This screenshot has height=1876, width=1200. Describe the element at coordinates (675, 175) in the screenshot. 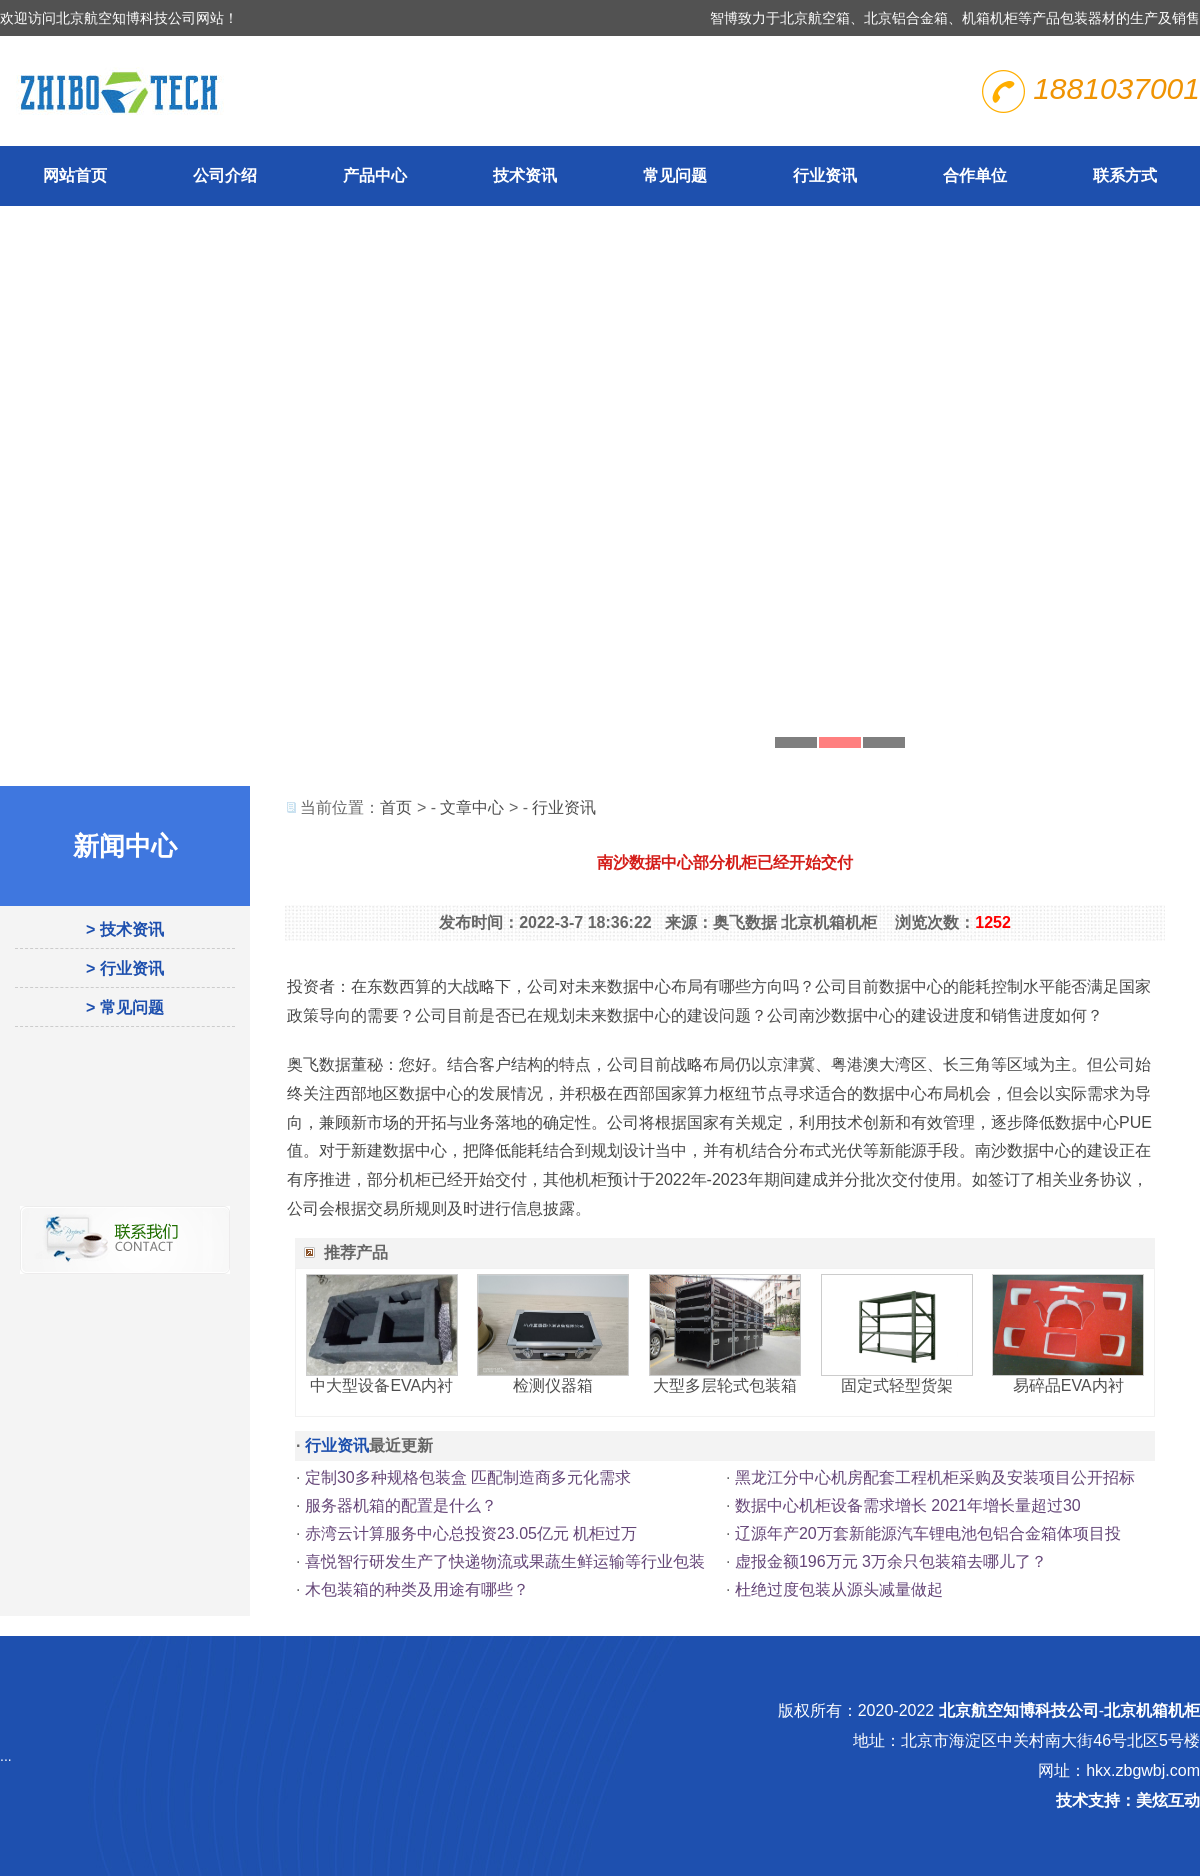

I see `常见问题` at that location.